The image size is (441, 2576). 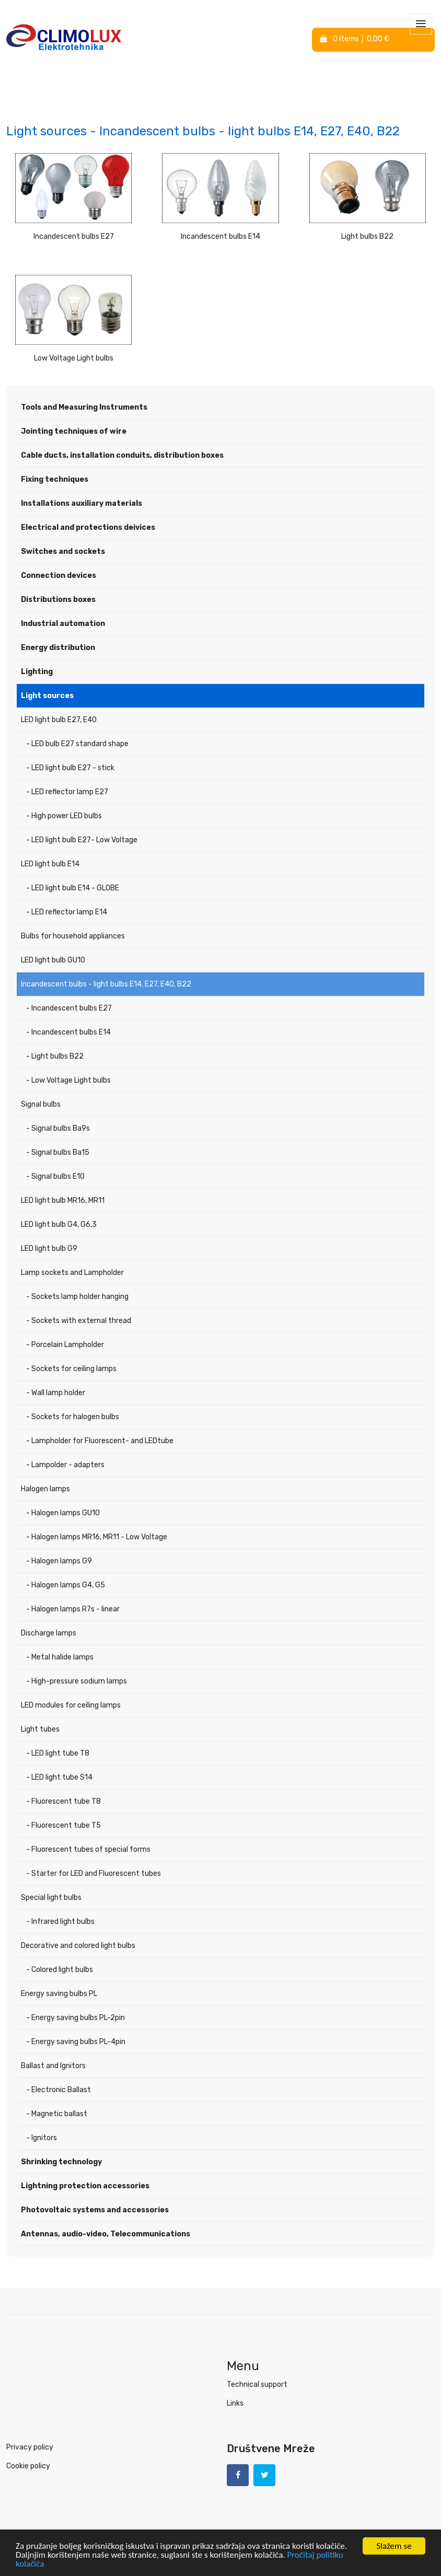 What do you see at coordinates (81, 503) in the screenshot?
I see `Installations auxiliary materials` at bounding box center [81, 503].